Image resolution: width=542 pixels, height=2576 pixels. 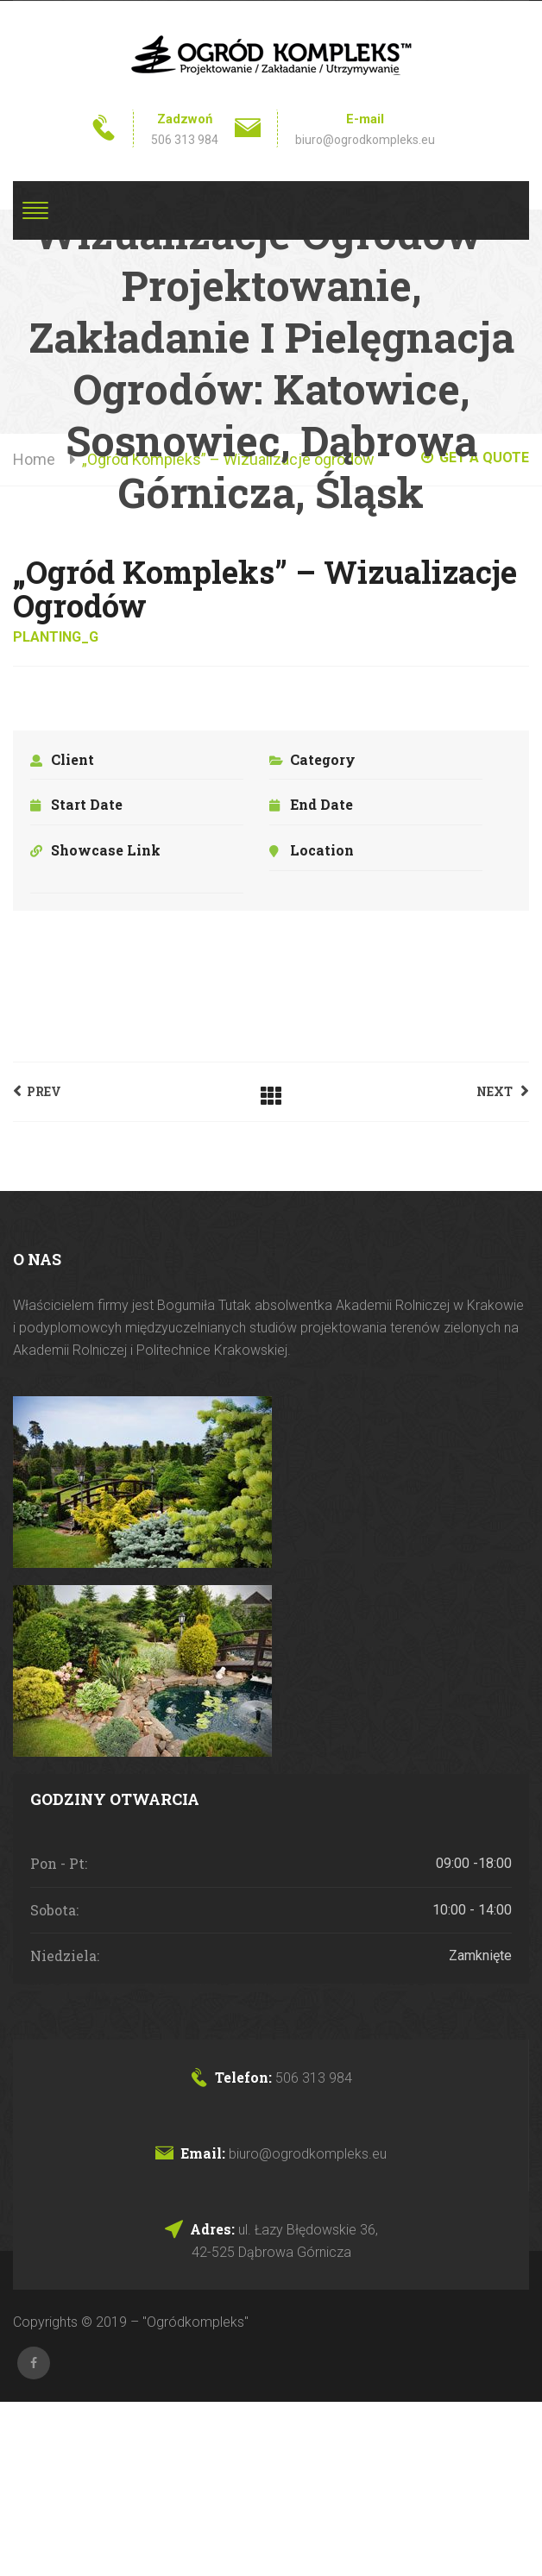 What do you see at coordinates (502, 1091) in the screenshot?
I see `Next` at bounding box center [502, 1091].